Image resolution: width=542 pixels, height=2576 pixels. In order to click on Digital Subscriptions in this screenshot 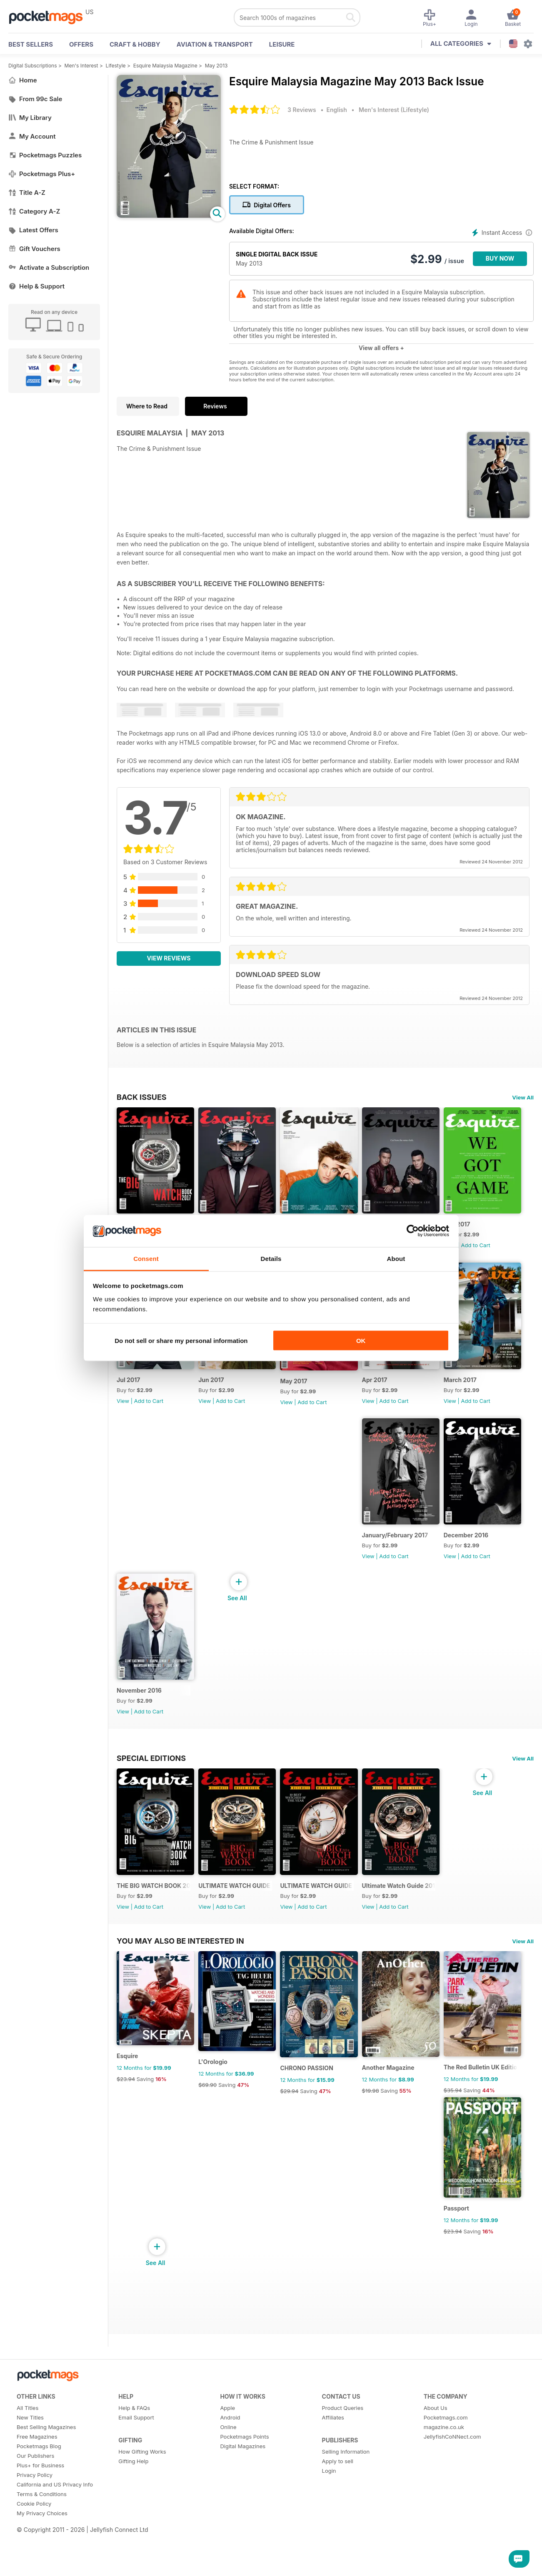, I will do `click(32, 65)`.